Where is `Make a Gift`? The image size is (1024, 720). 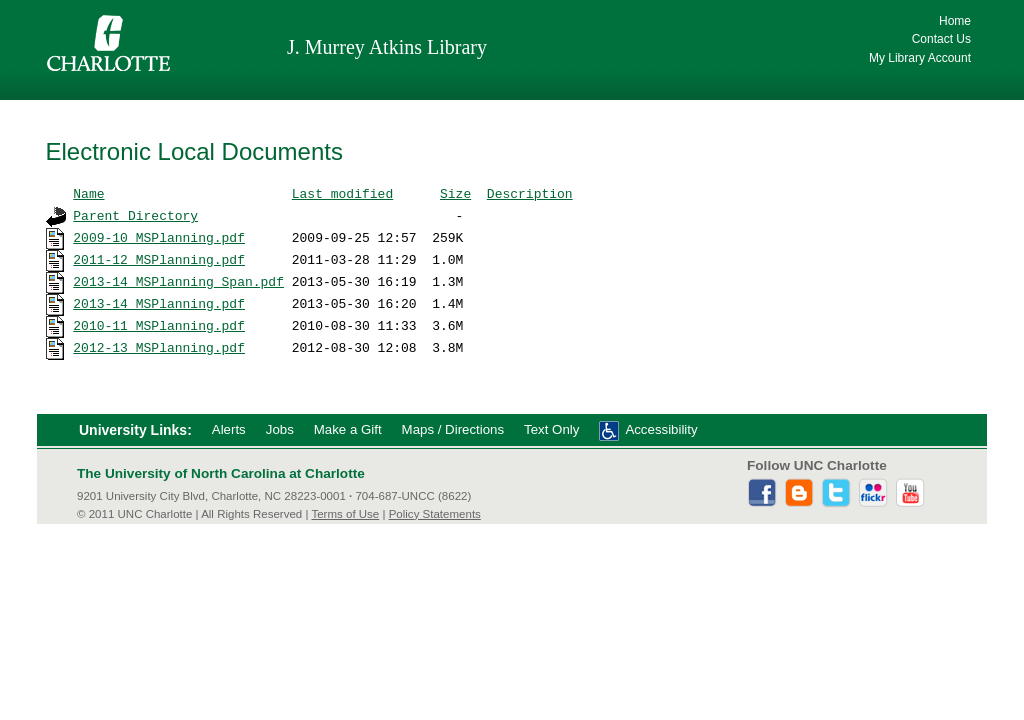 Make a Gift is located at coordinates (348, 429).